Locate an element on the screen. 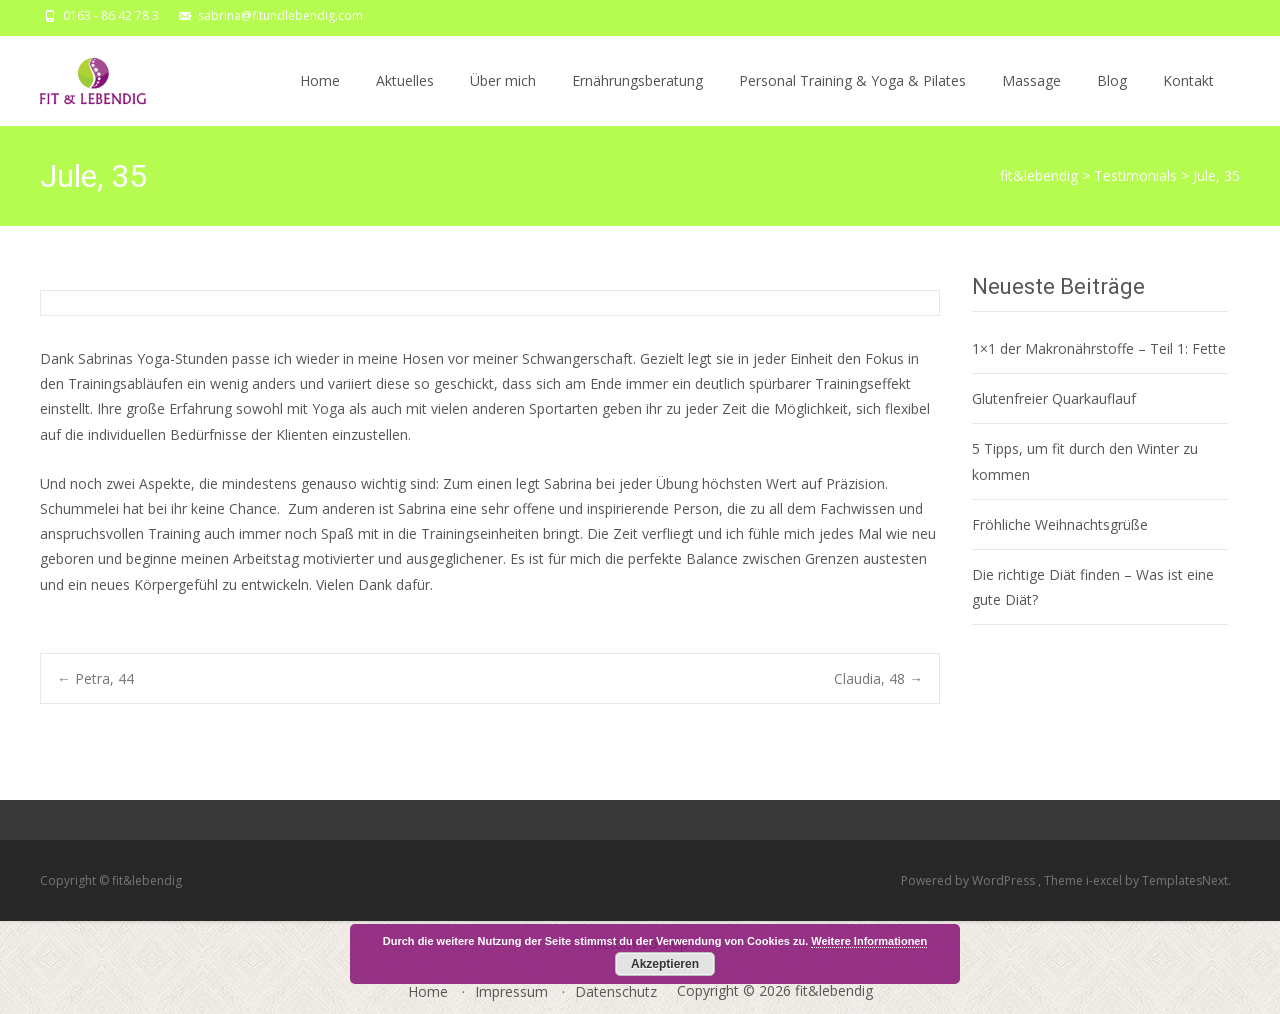 The width and height of the screenshot is (1280, 1014). Fröhliche Weihnachtsgrüße is located at coordinates (1060, 524).